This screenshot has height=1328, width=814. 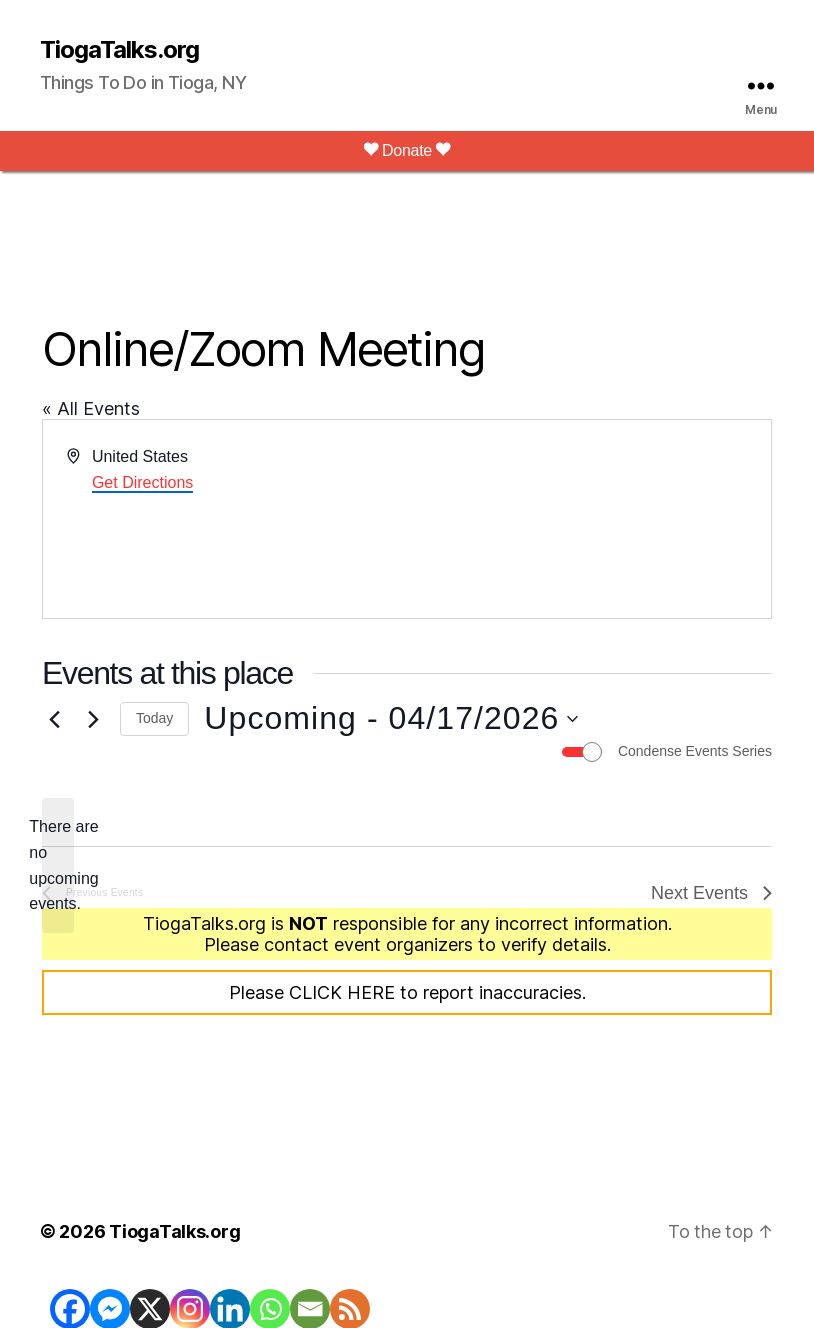 I want to click on Today, so click(x=154, y=718).